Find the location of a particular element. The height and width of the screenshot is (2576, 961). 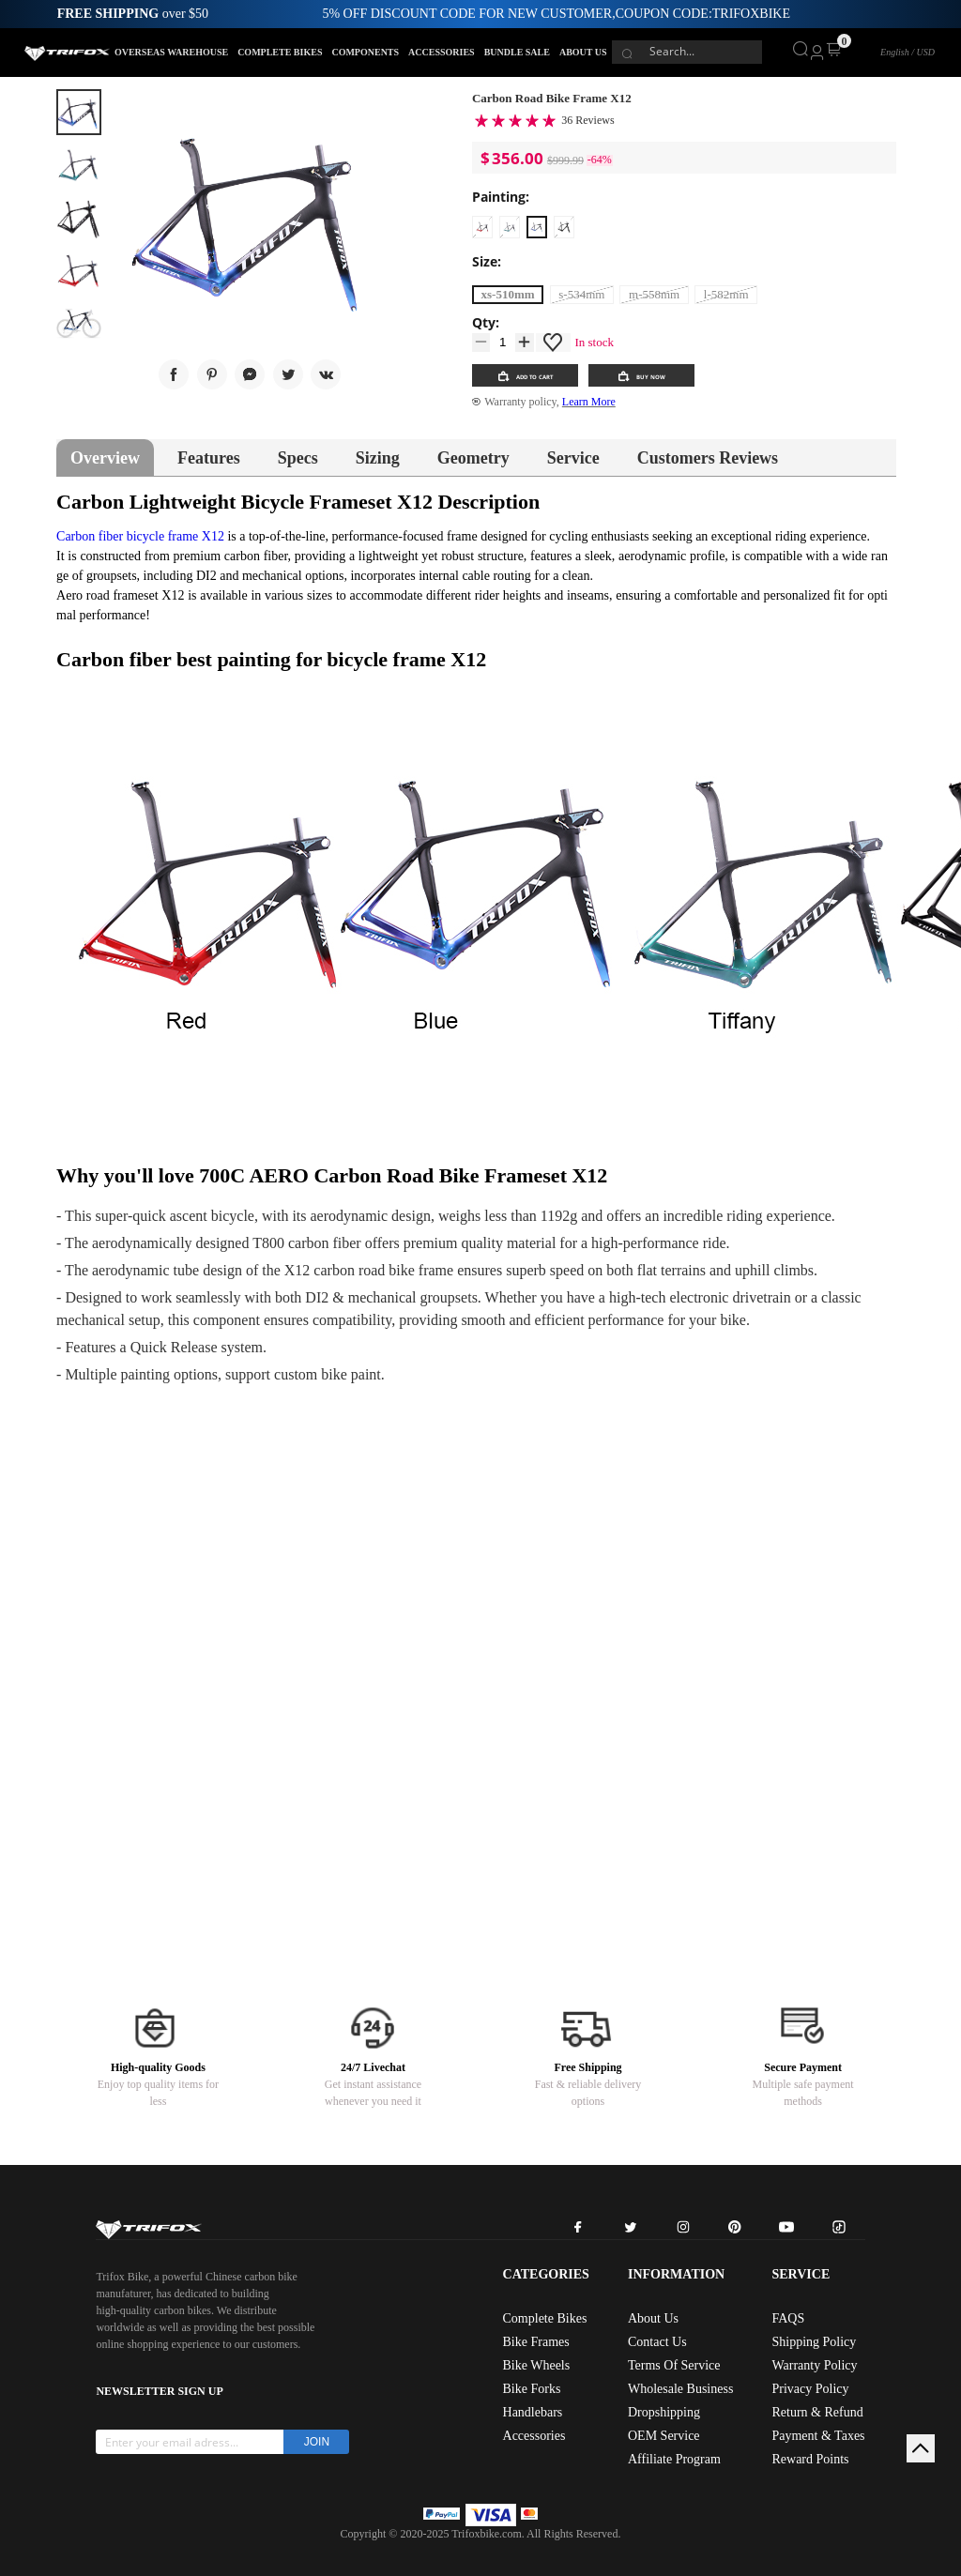

Handlebars is located at coordinates (533, 2412).